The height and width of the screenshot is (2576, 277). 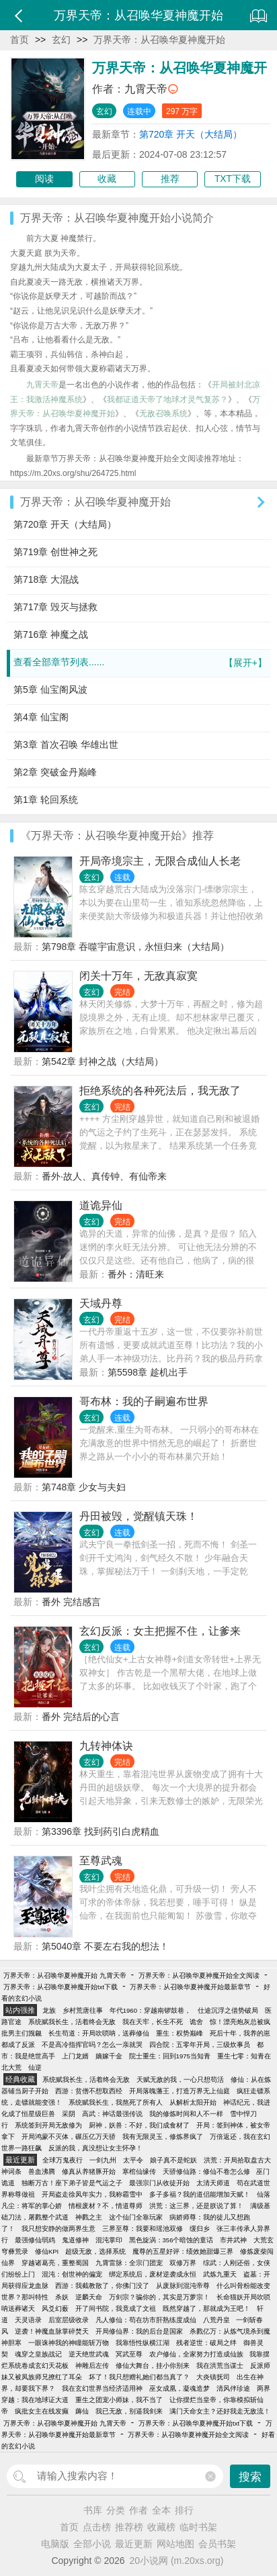 I want to click on 修真从养猪豚开始, so click(x=89, y=2171).